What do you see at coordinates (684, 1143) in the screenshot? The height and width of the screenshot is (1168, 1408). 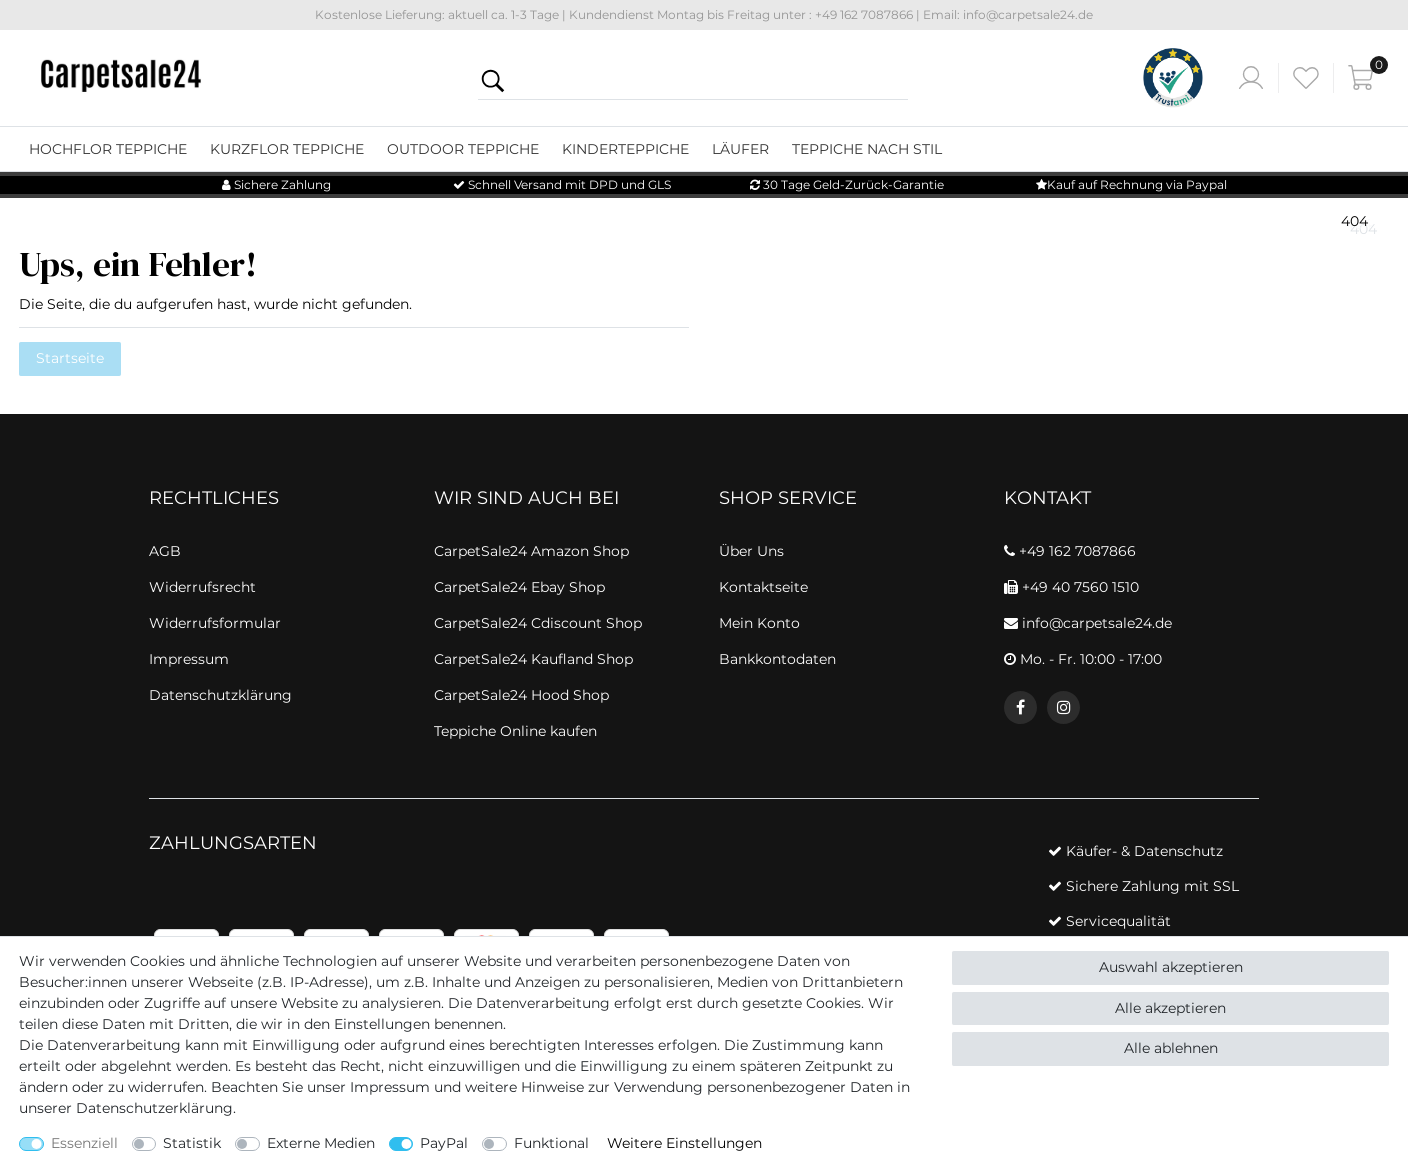 I see `Weitere Einstellungen` at bounding box center [684, 1143].